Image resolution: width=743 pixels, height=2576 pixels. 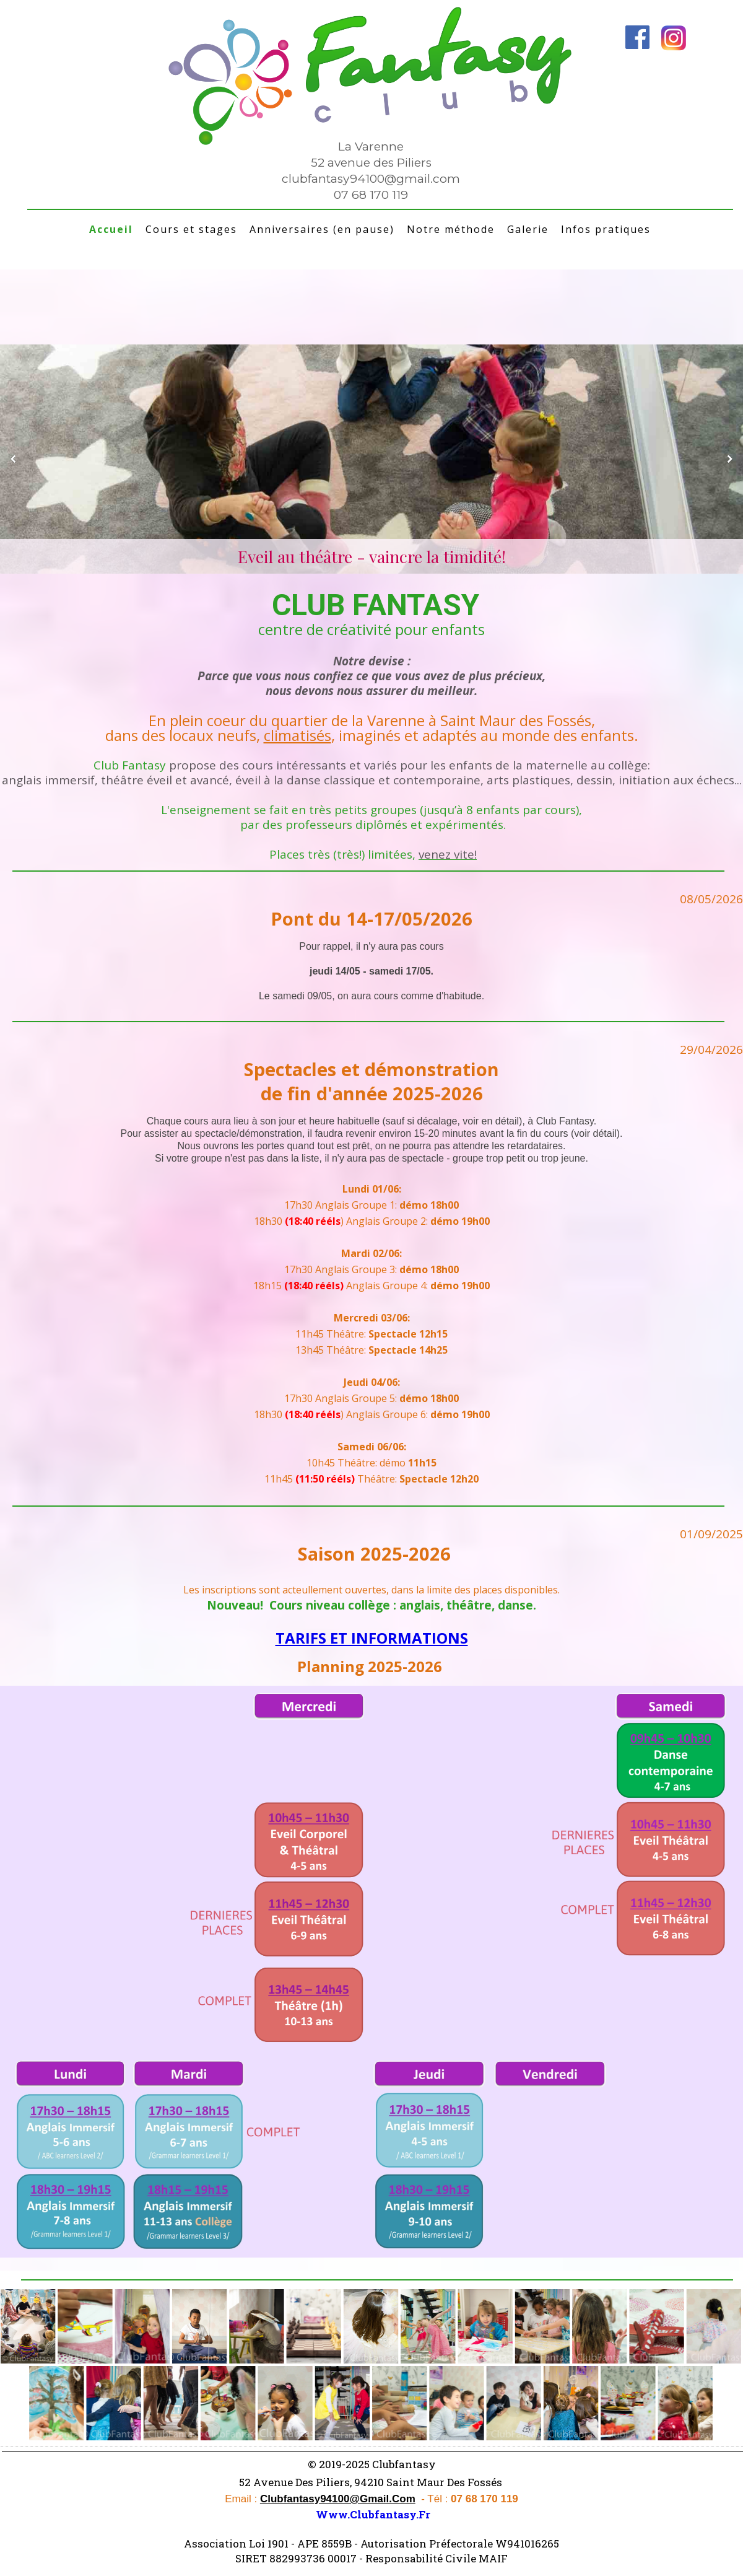 I want to click on propose des cours intéressants et variés pour les enfants de la maternelle au collège:, so click(x=408, y=765).